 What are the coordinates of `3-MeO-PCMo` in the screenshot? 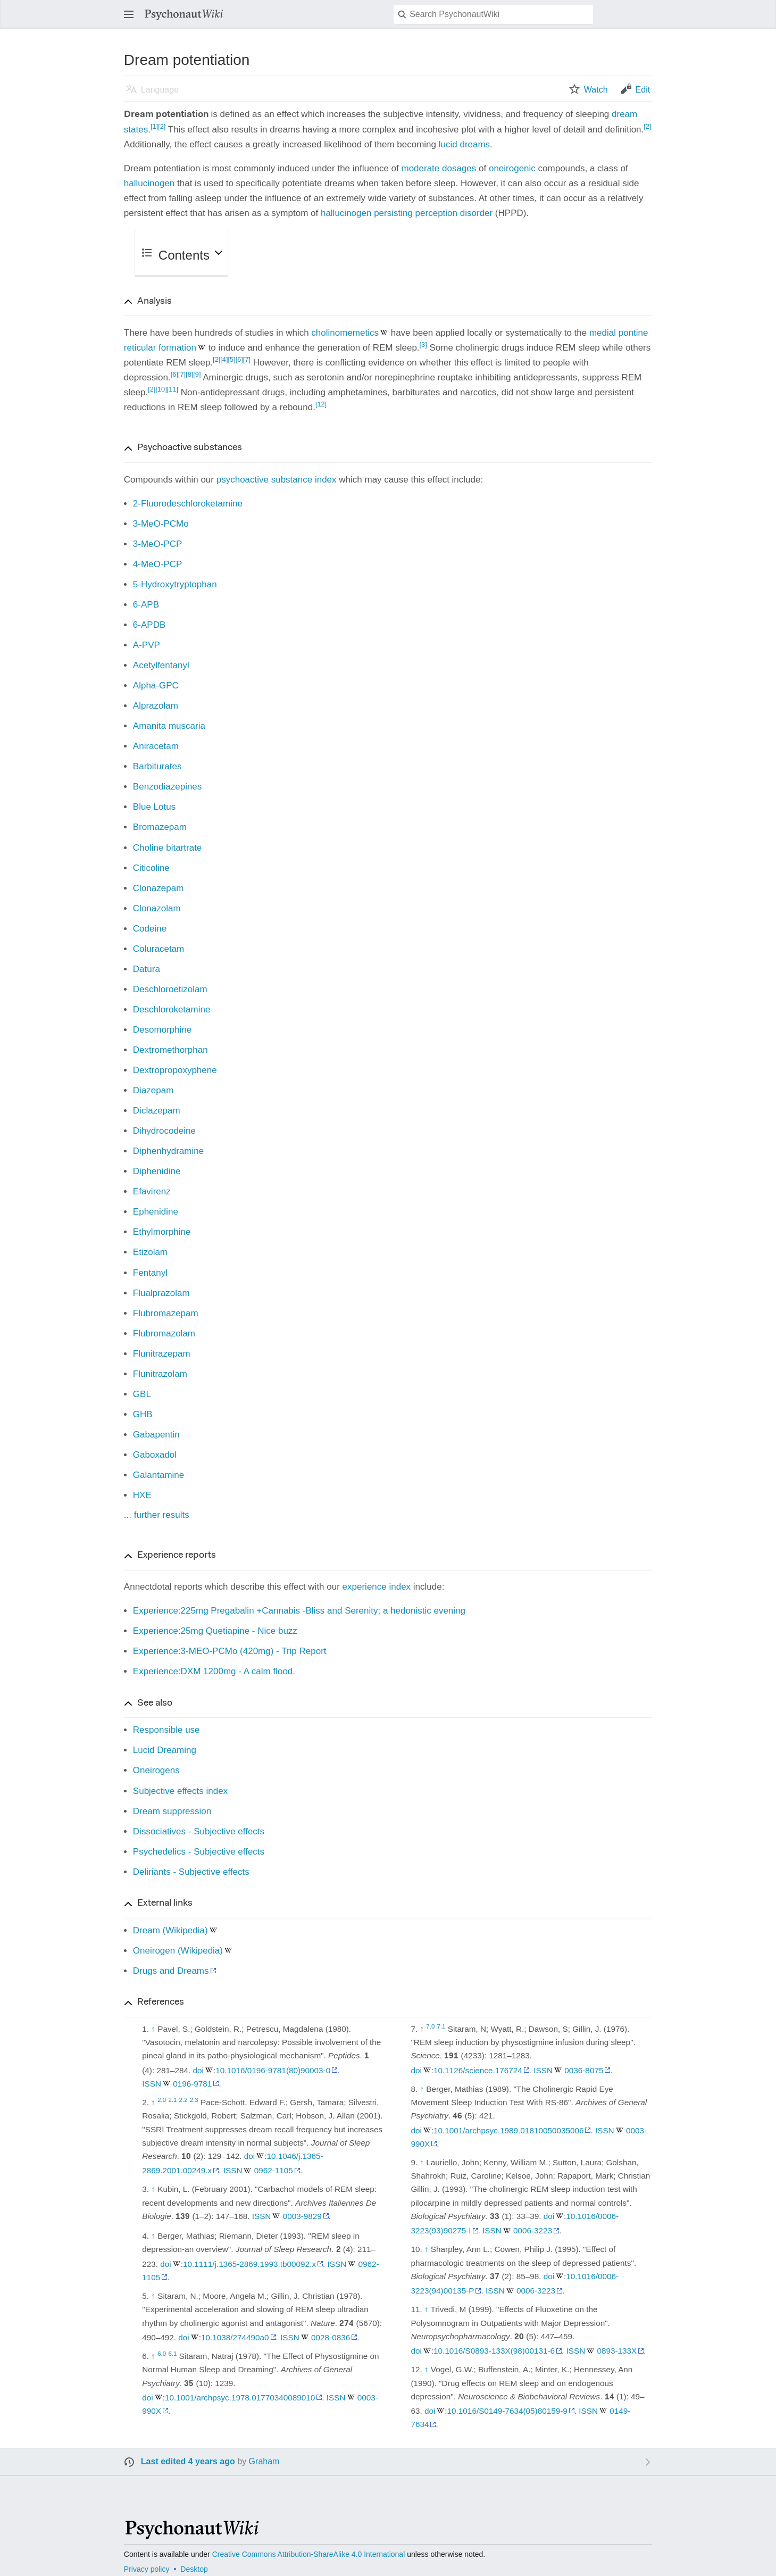 It's located at (161, 524).